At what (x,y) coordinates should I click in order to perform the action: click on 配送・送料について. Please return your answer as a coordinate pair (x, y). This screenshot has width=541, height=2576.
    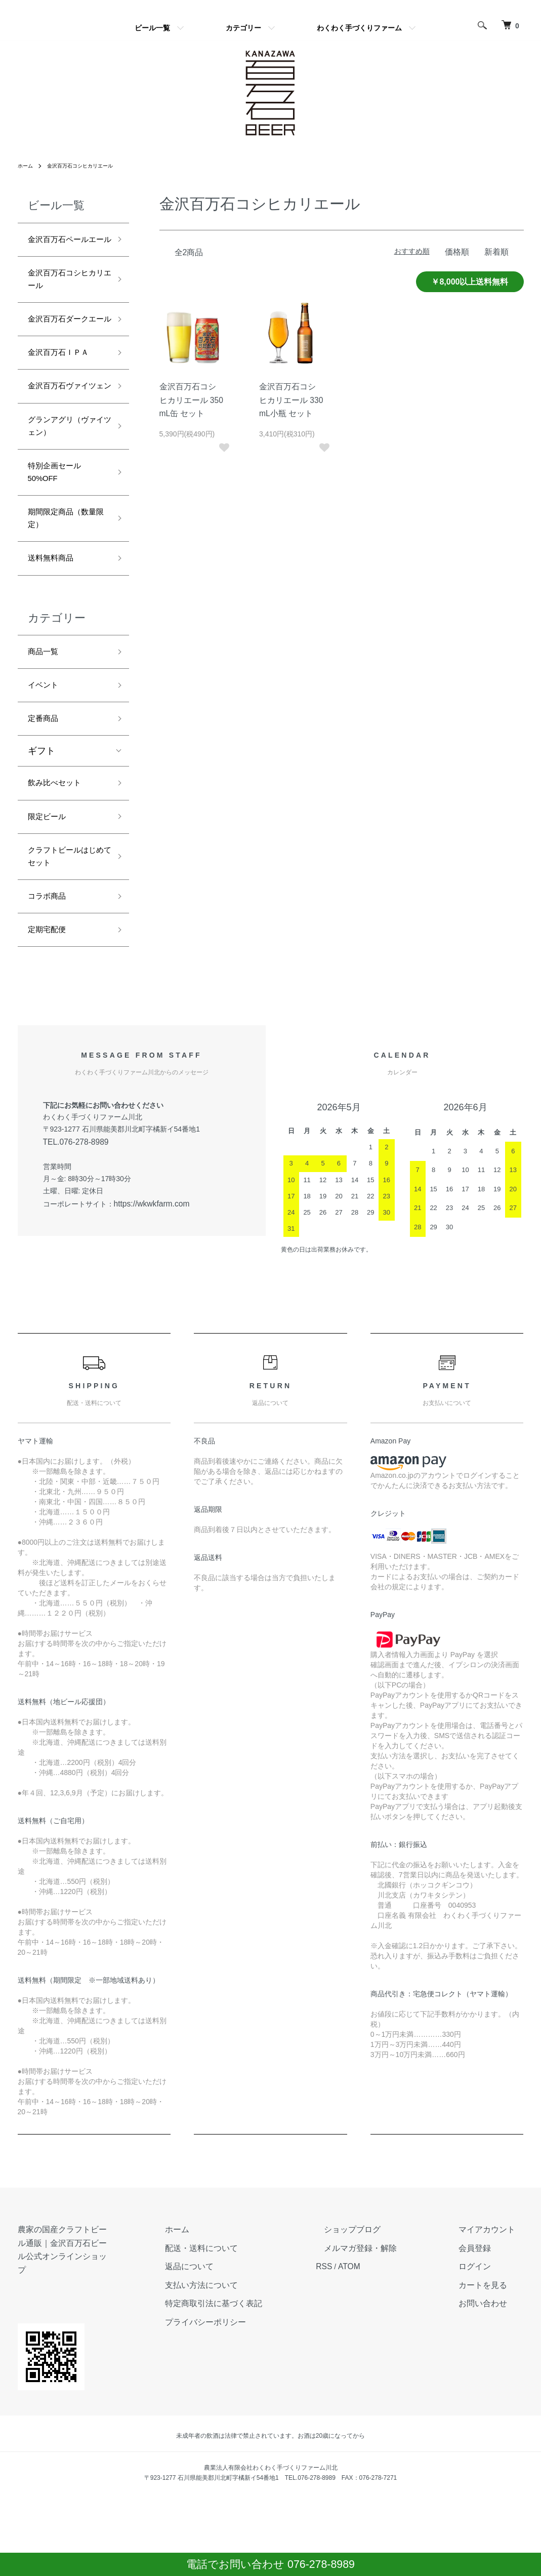
    Looking at the image, I should click on (266, 2353).